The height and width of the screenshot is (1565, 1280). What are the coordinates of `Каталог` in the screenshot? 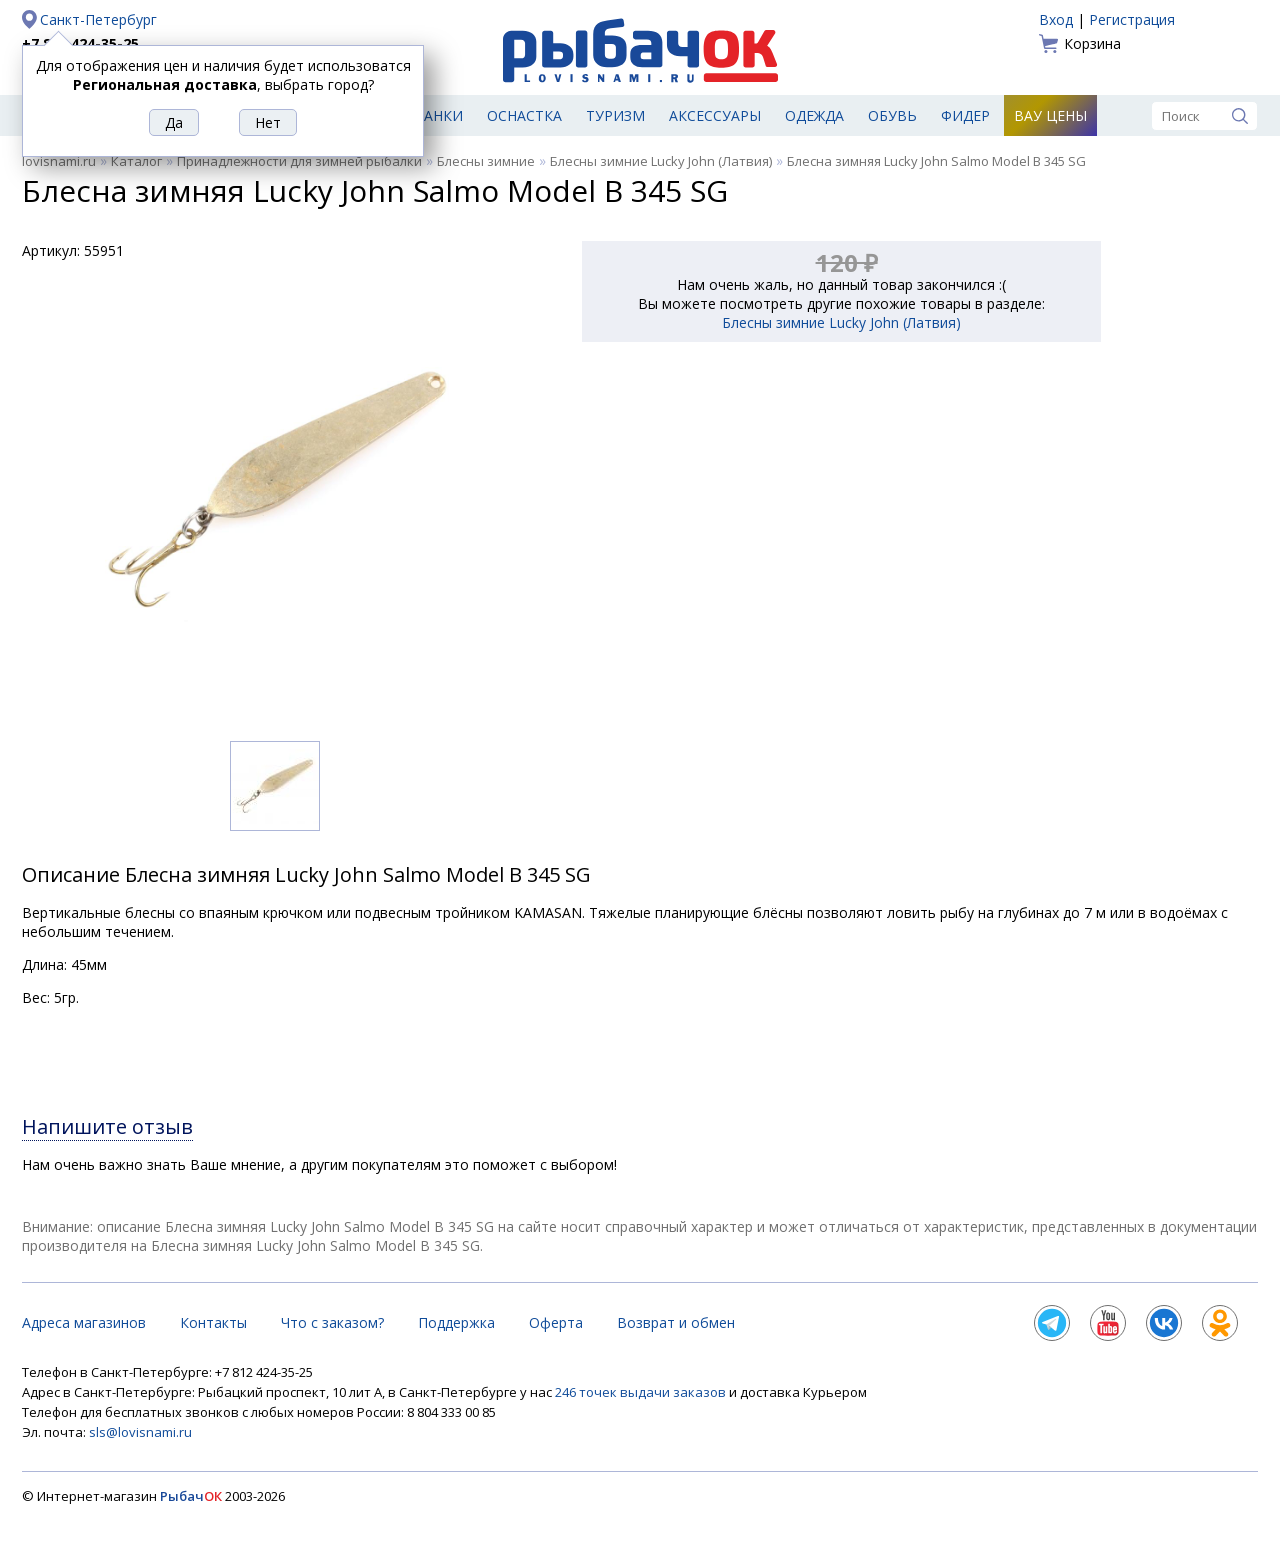 It's located at (136, 161).